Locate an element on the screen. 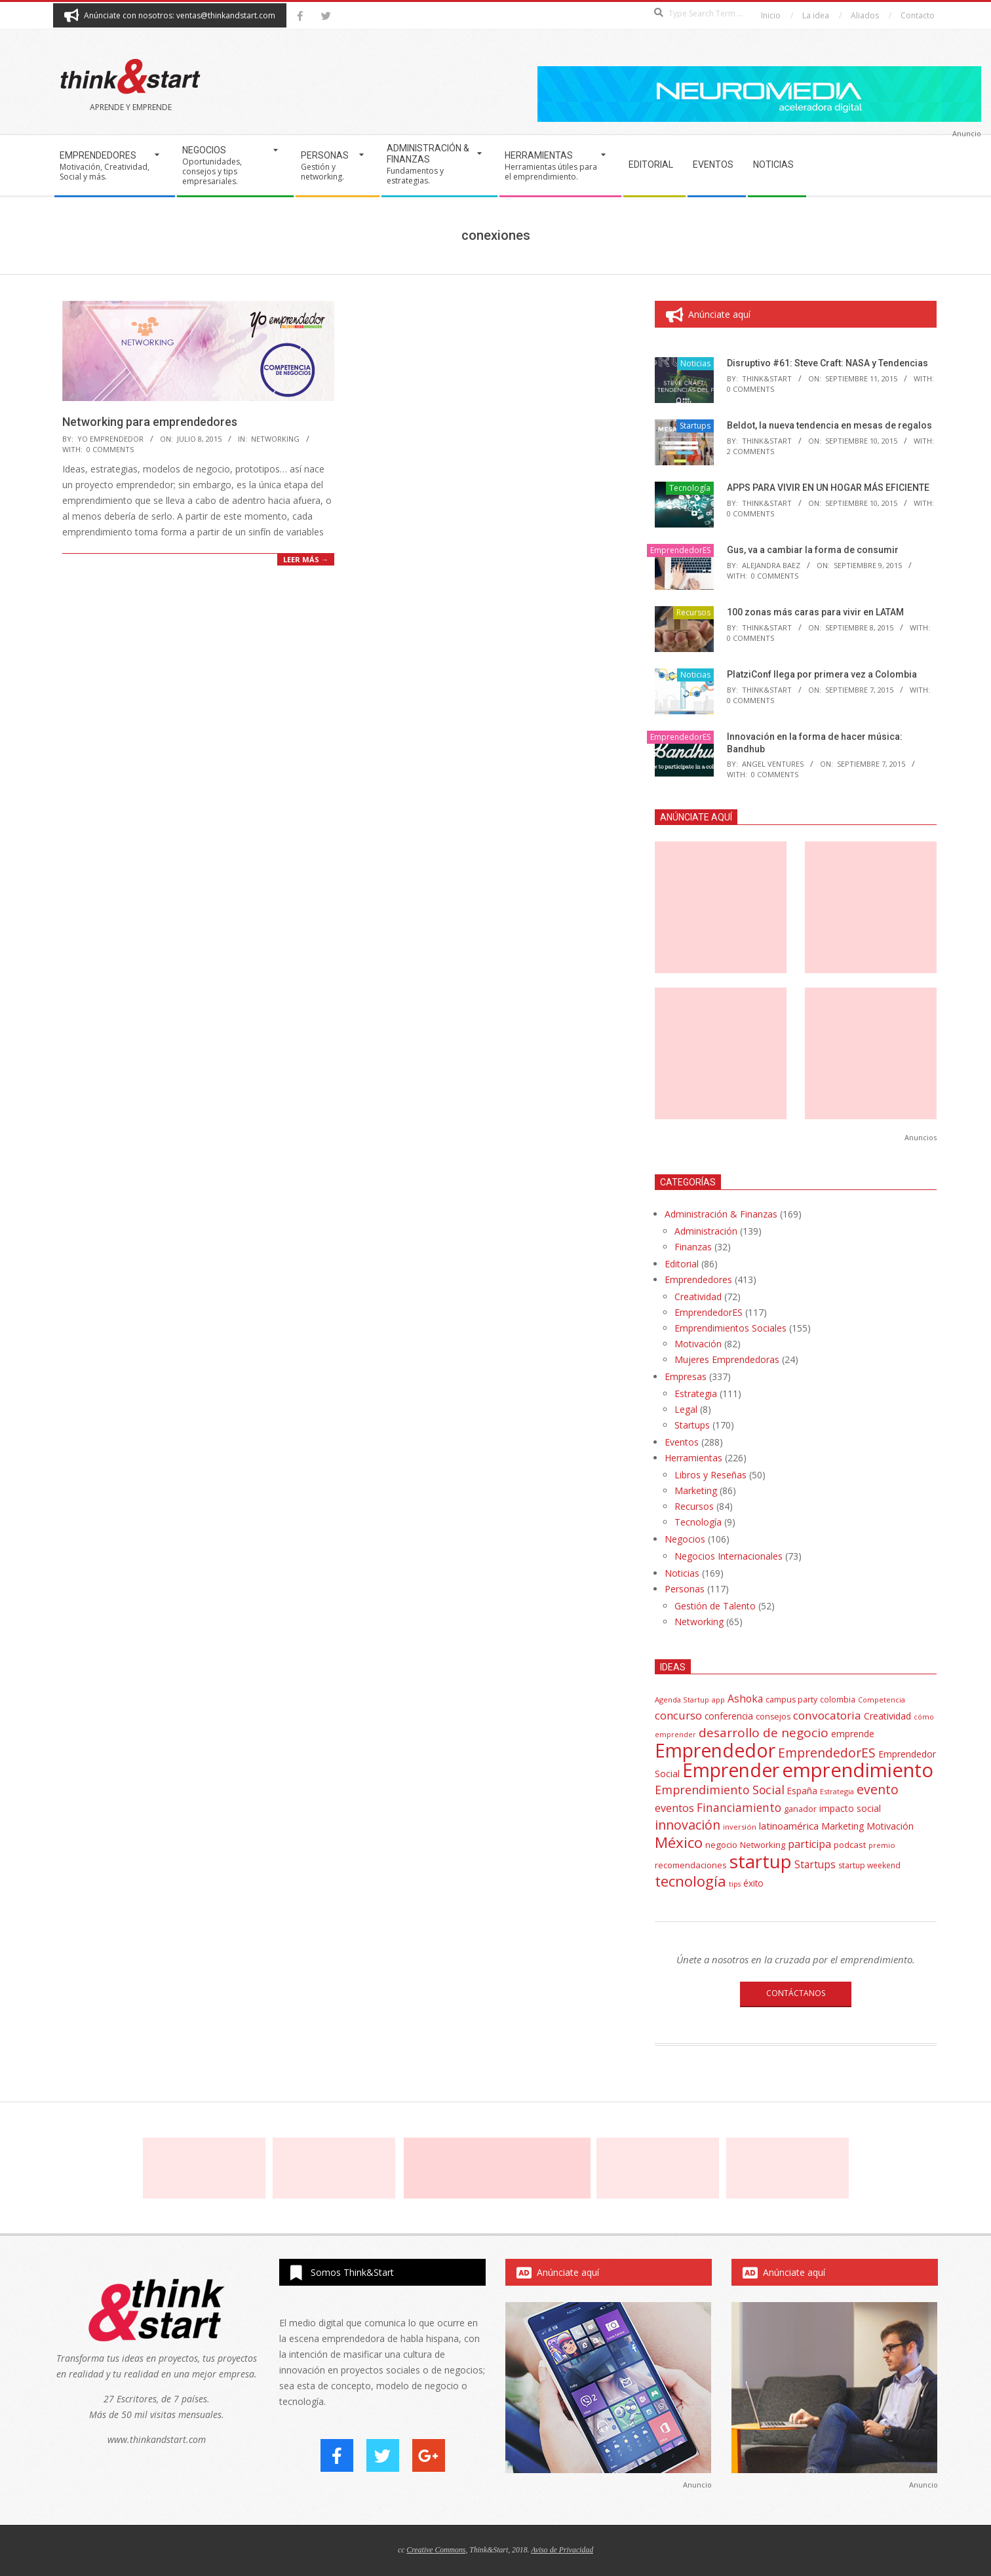 The width and height of the screenshot is (991, 2576). emprende [emprende (48 elementos)] is located at coordinates (852, 1733).